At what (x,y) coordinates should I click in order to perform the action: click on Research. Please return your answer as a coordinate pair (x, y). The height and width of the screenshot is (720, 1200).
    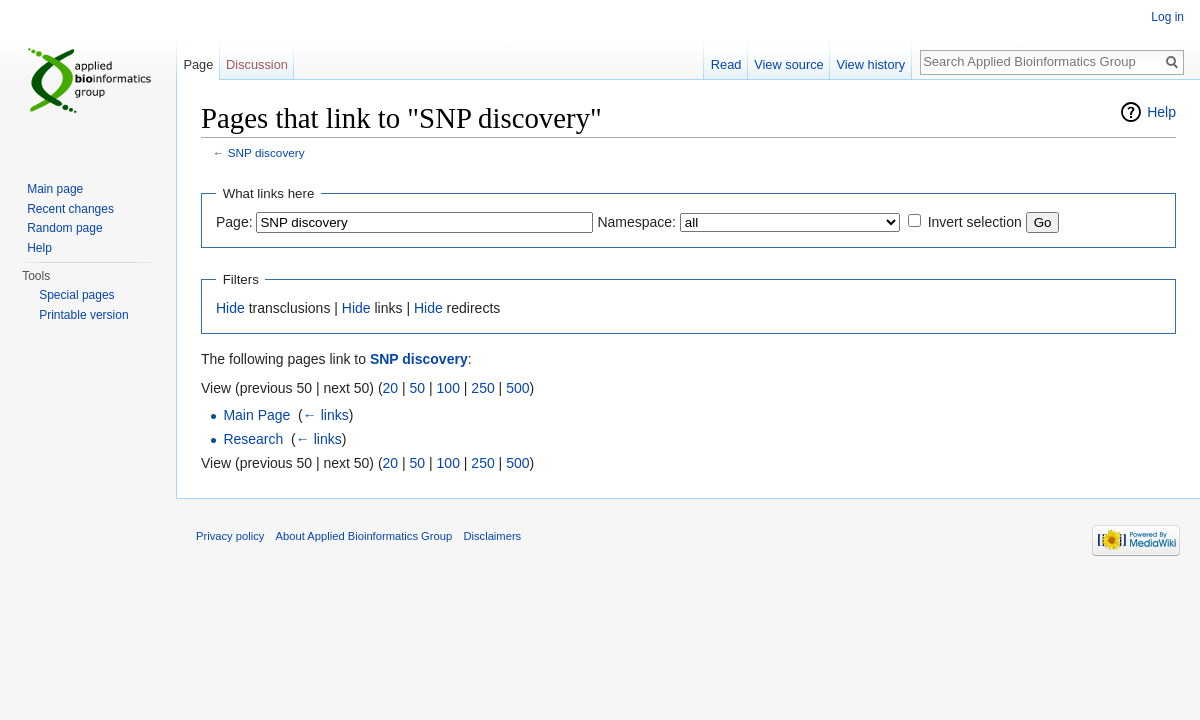
    Looking at the image, I should click on (253, 439).